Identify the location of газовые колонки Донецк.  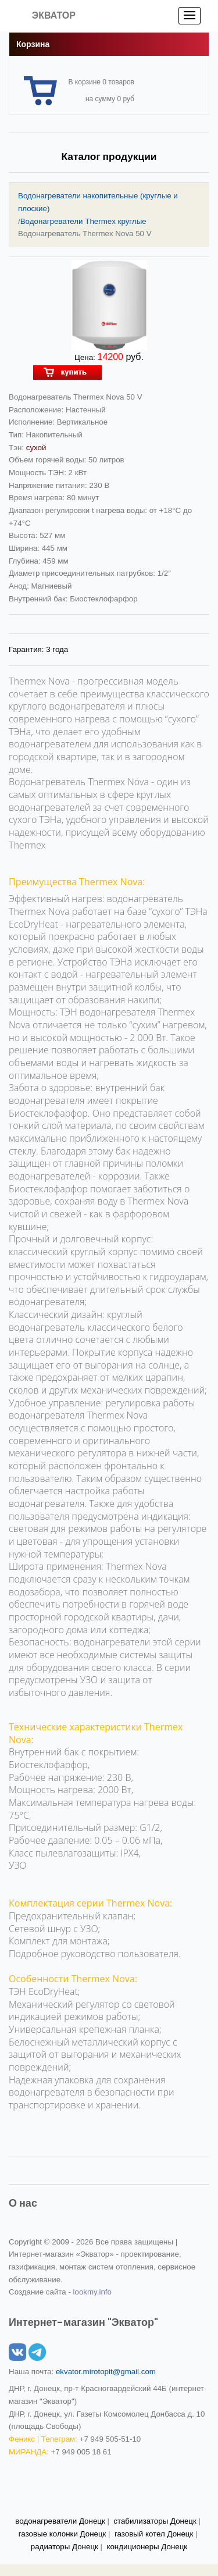
(62, 2533).